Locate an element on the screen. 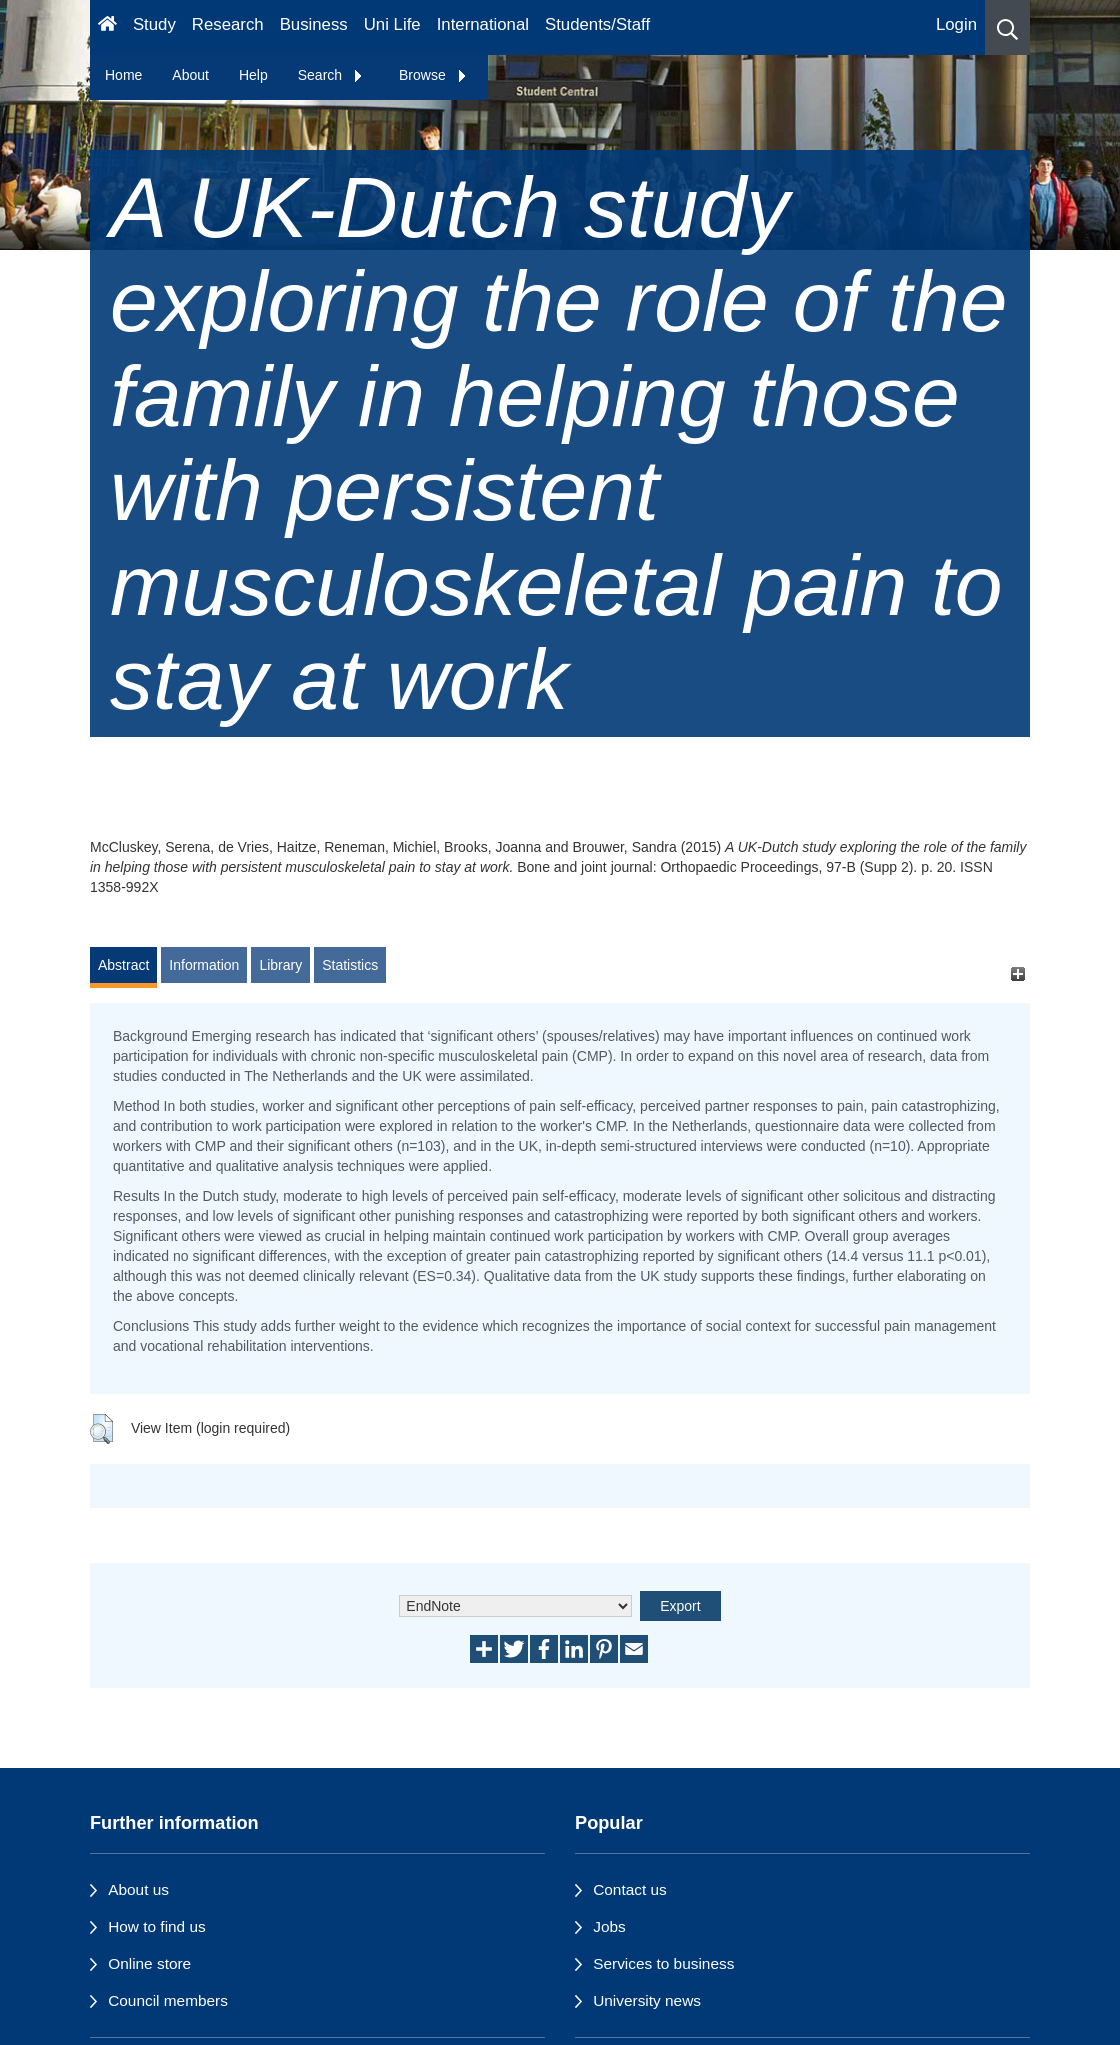 This screenshot has height=2045, width=1120. Services to business is located at coordinates (663, 1963).